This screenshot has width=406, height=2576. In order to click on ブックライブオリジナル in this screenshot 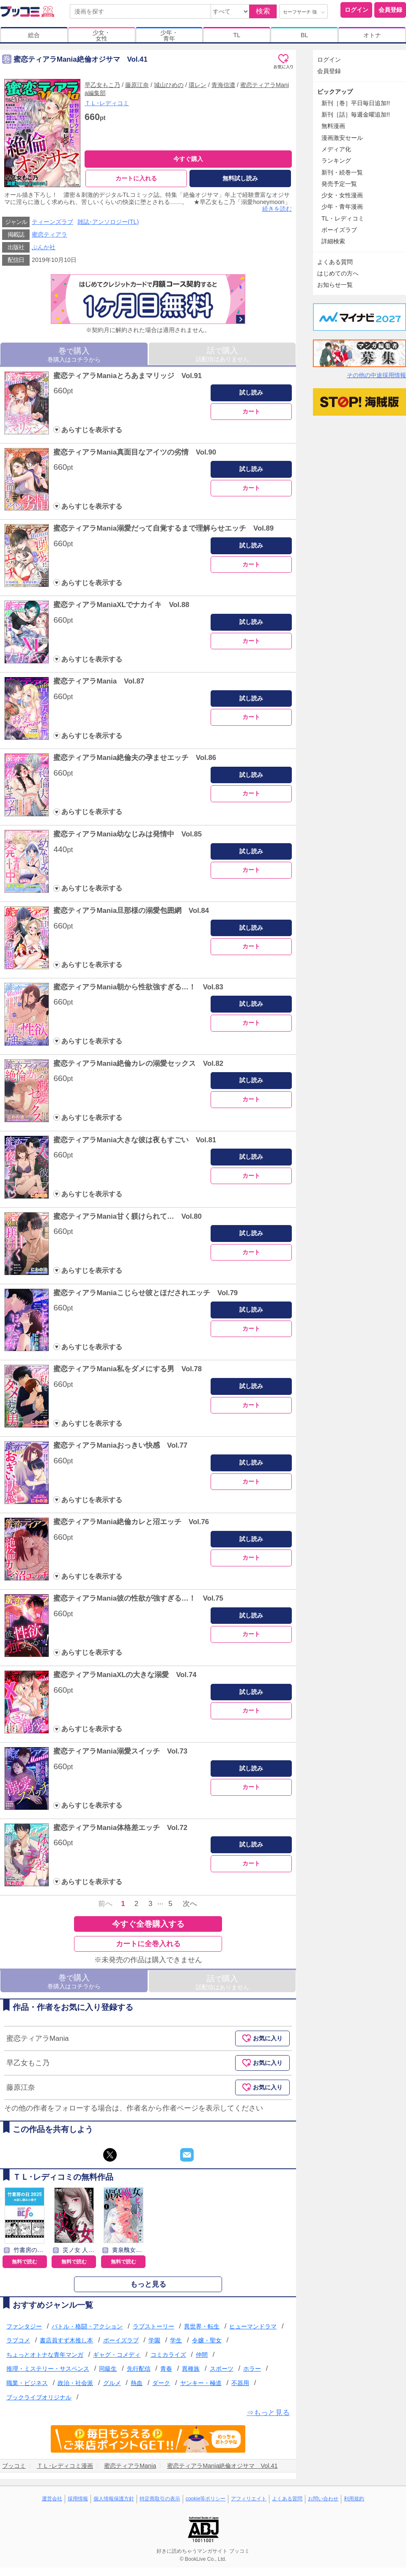, I will do `click(38, 2397)`.